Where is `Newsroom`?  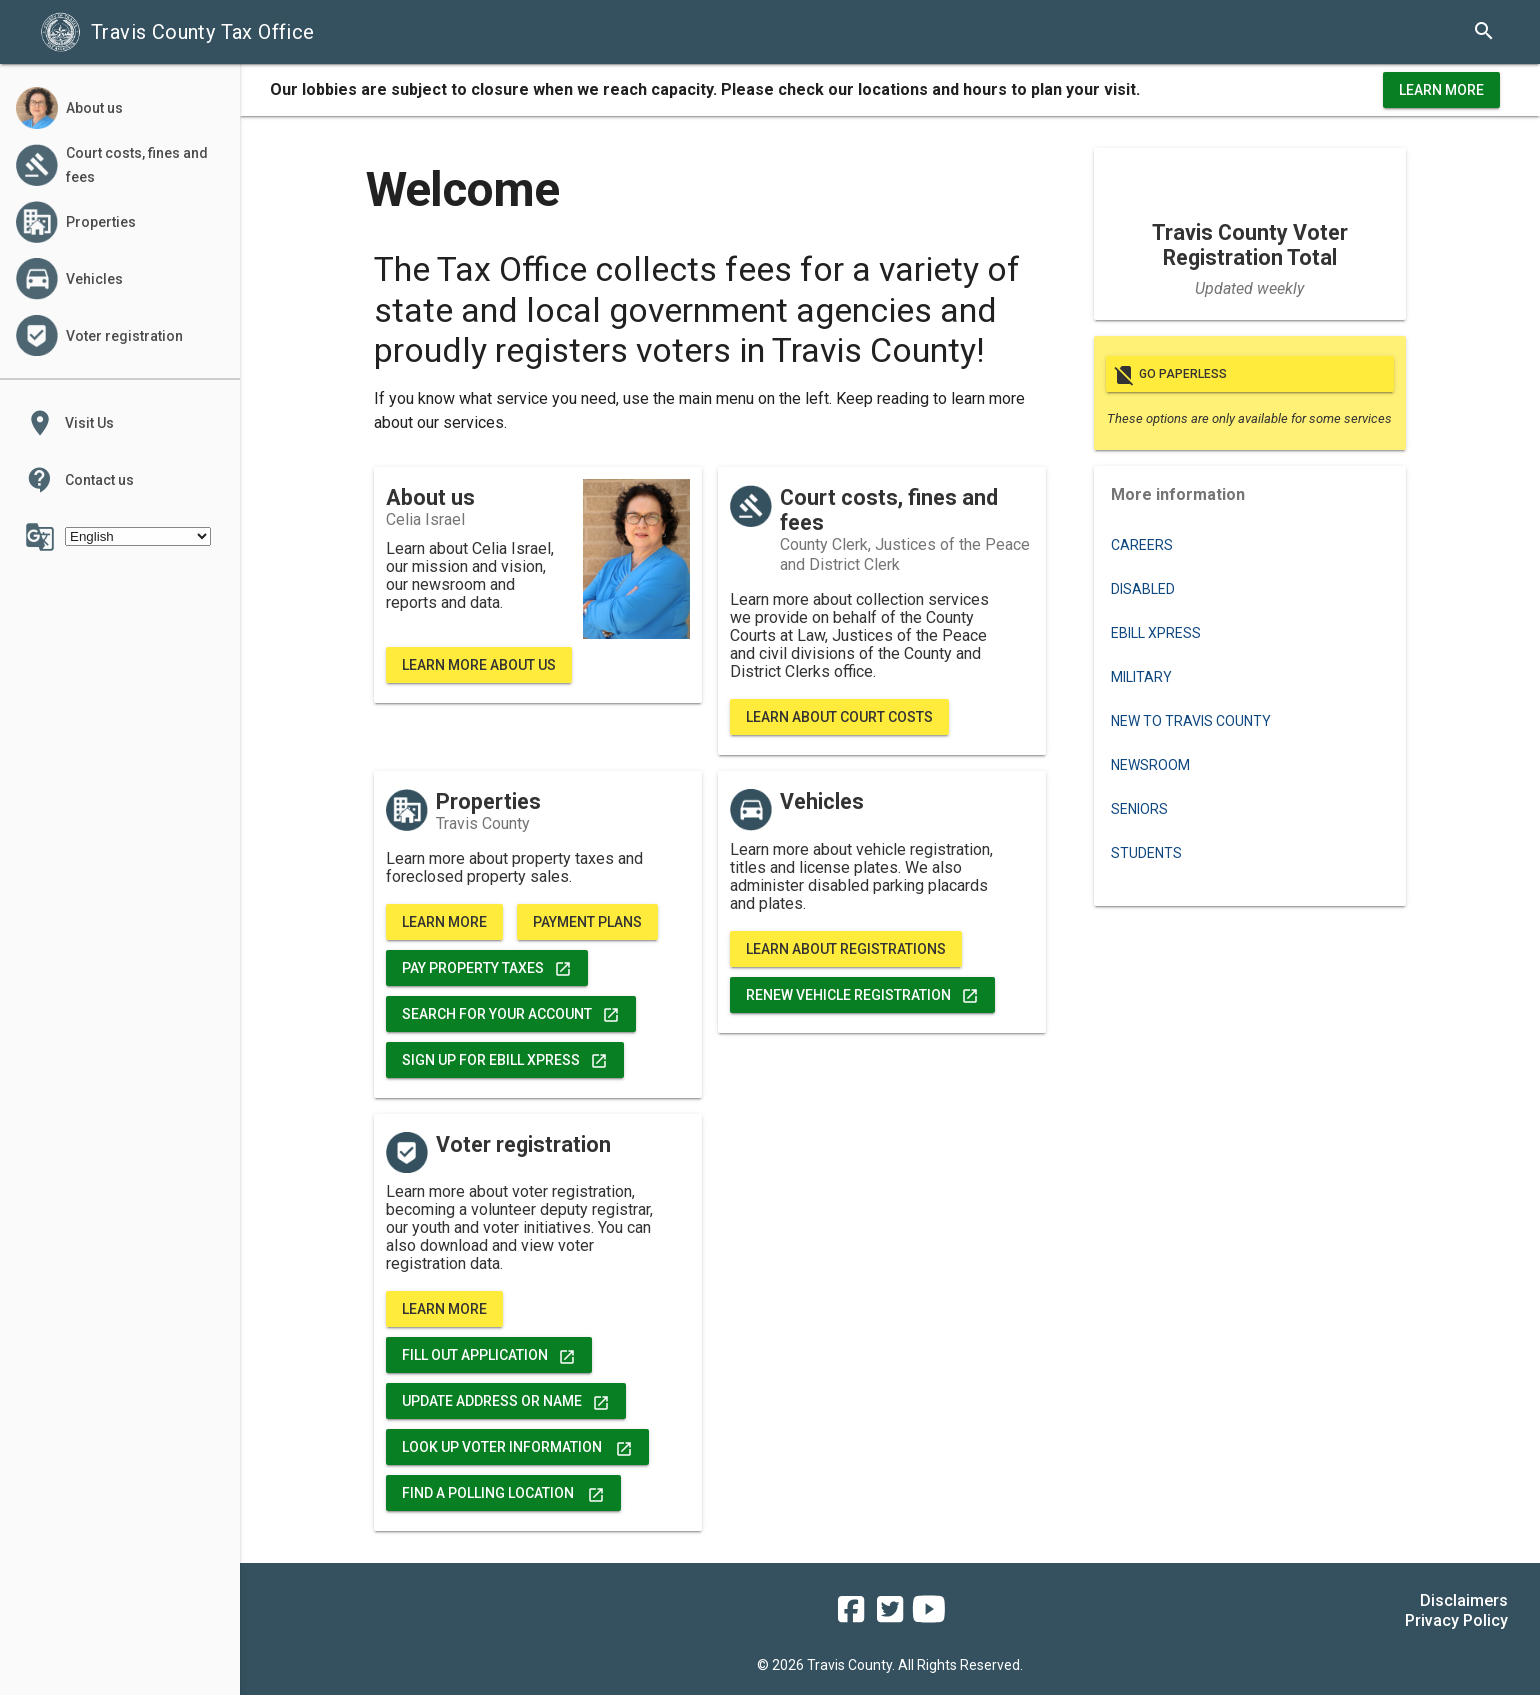 Newsroom is located at coordinates (1150, 765).